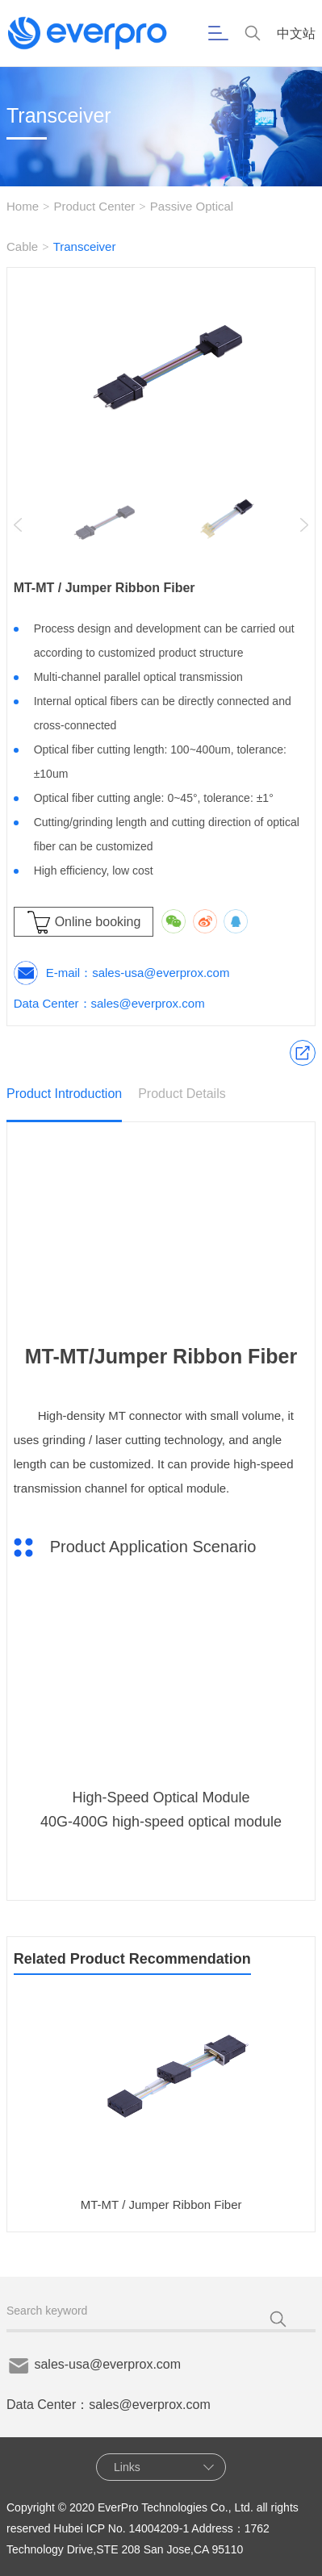  Describe the element at coordinates (94, 206) in the screenshot. I see `Product Center` at that location.